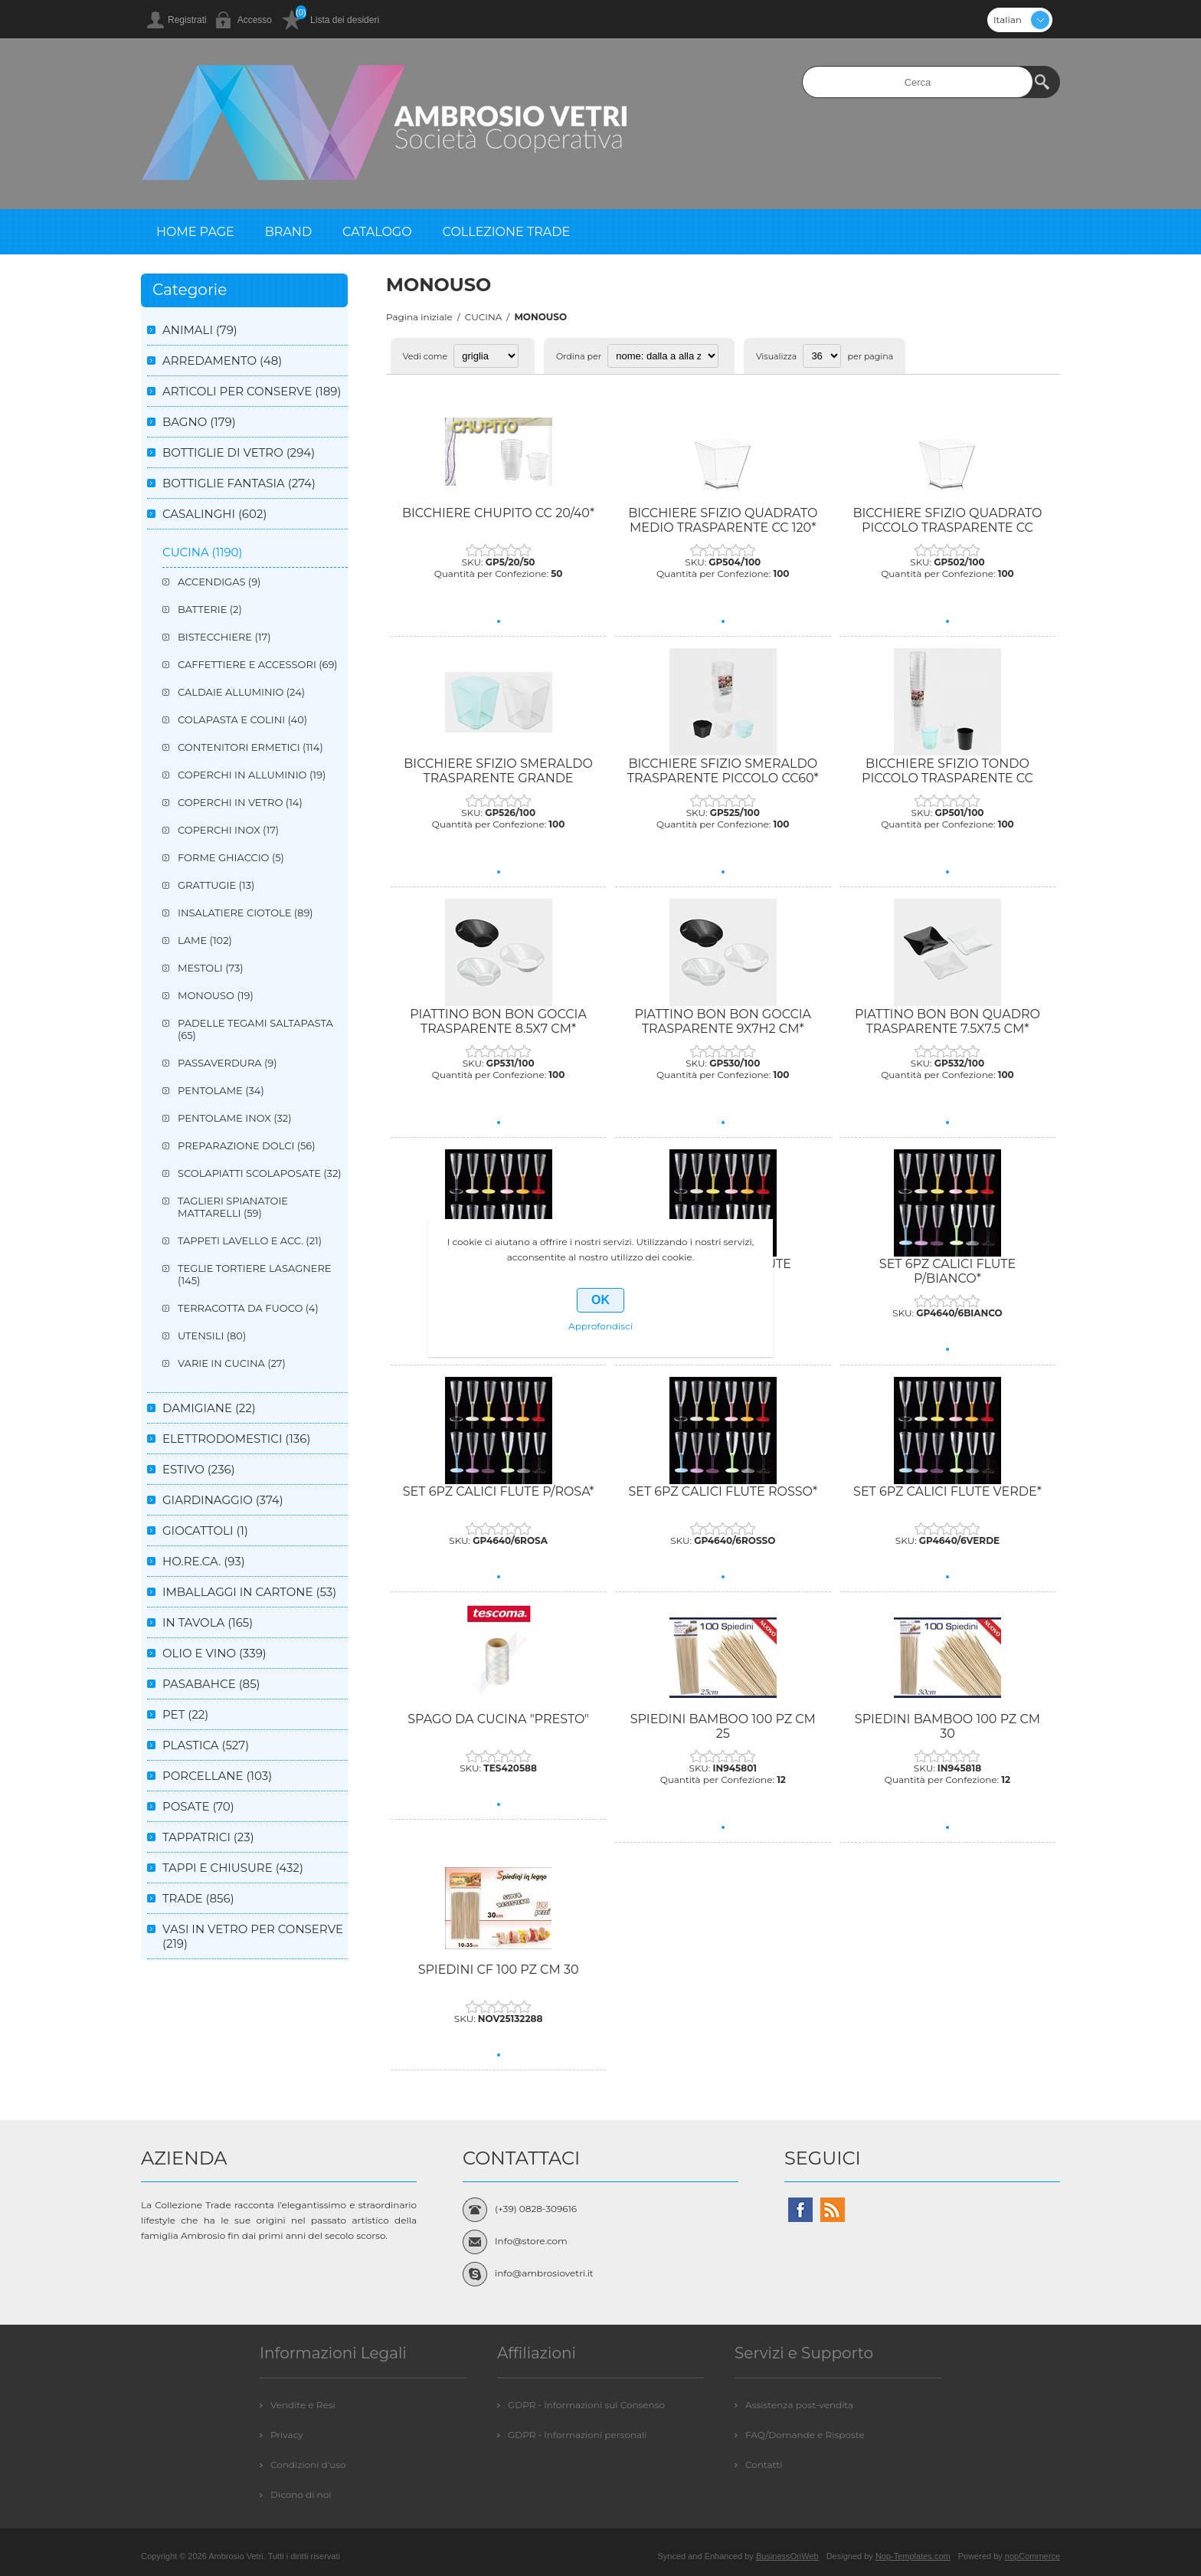 The height and width of the screenshot is (2576, 1201). I want to click on PADELLE TEGAMI SALTAPASTA (65), so click(255, 1029).